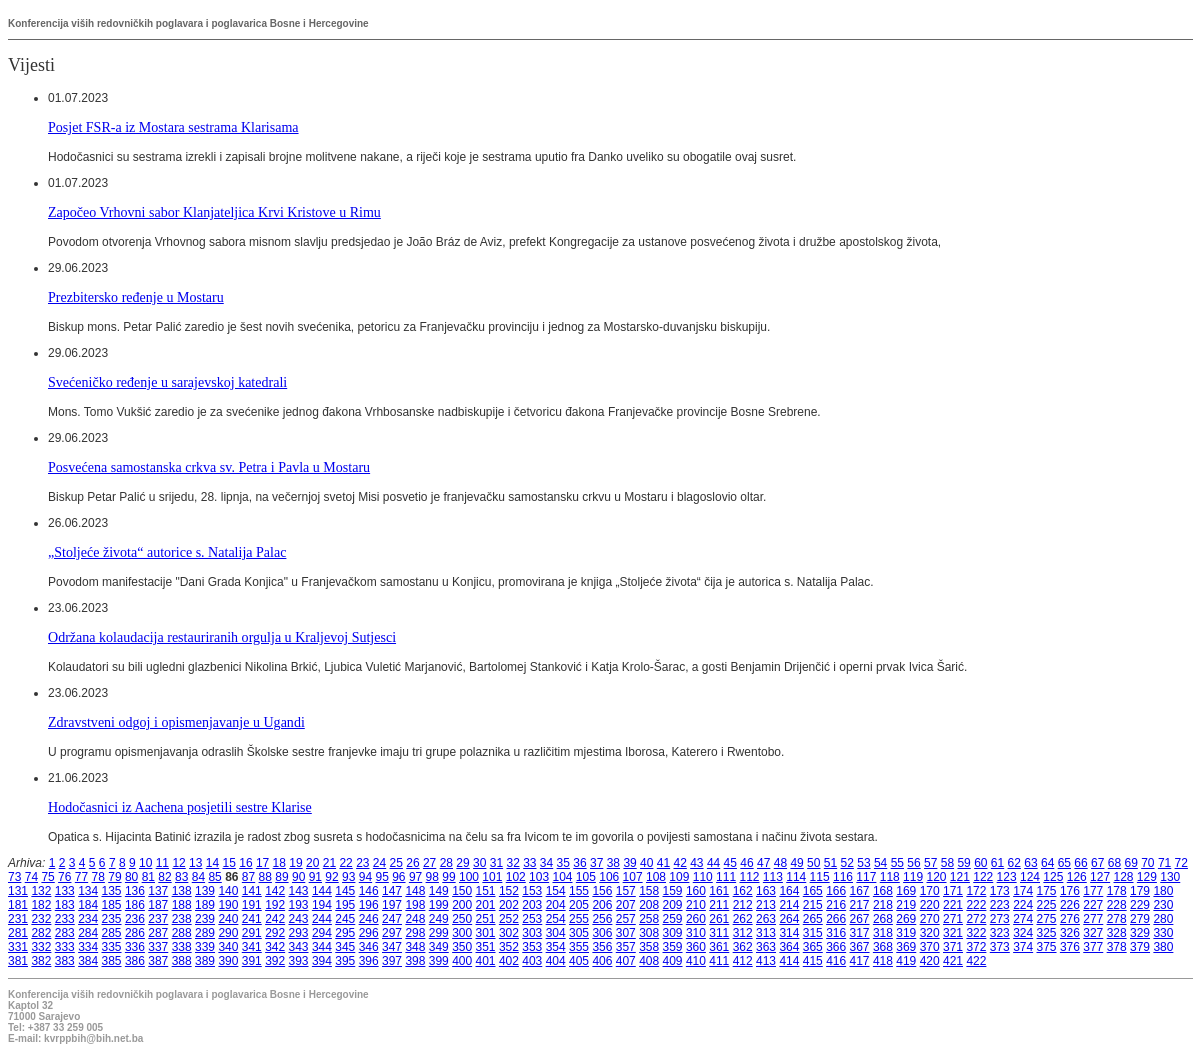 This screenshot has height=1054, width=1201. Describe the element at coordinates (860, 891) in the screenshot. I see `167` at that location.